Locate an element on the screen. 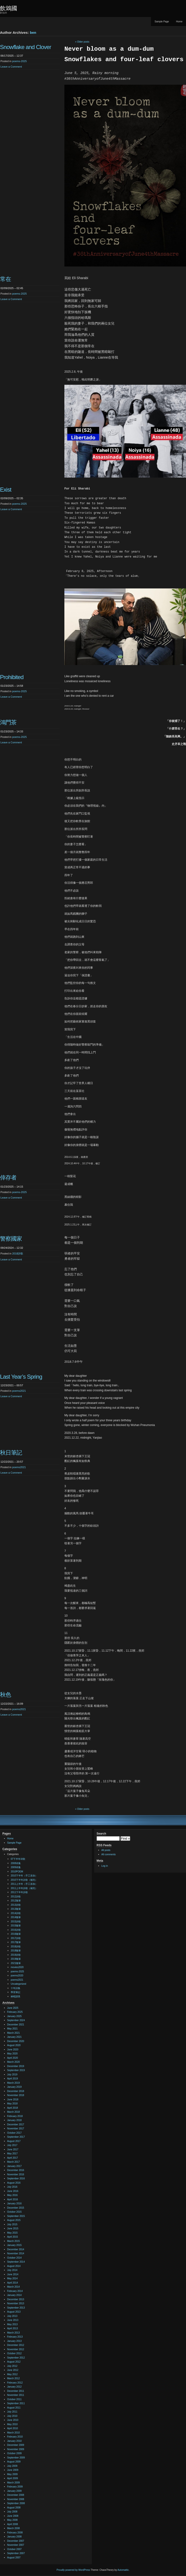 The width and height of the screenshot is (186, 2576). 06/17/2025 – 12:37 is located at coordinates (11, 55).